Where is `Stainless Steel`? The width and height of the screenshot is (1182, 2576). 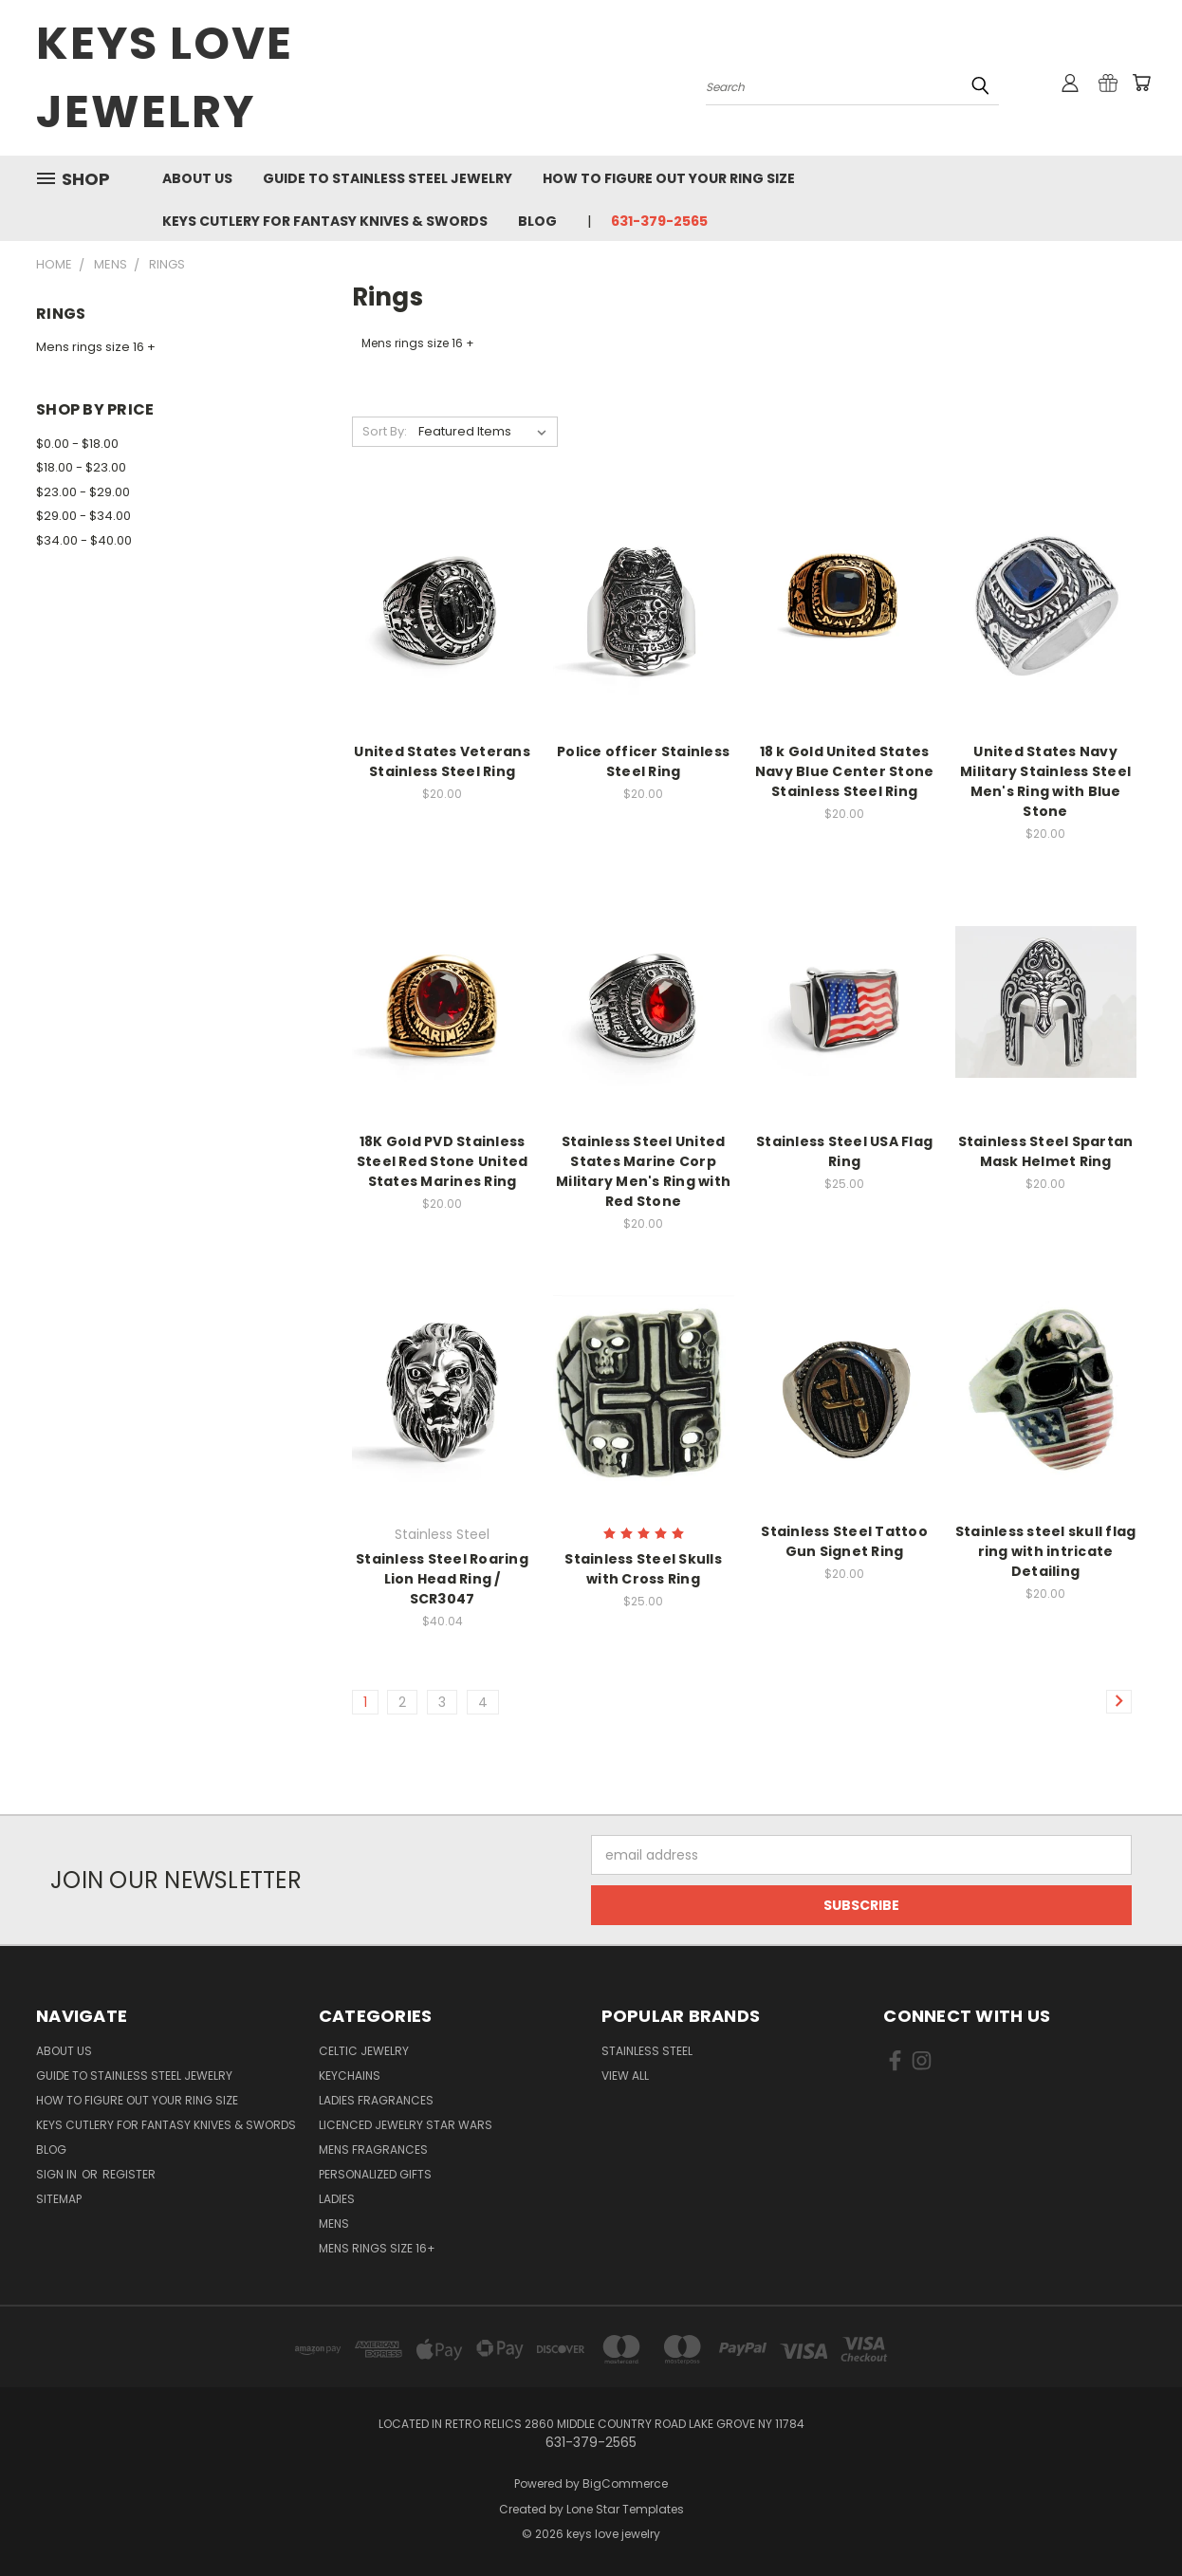
Stainless Steel is located at coordinates (647, 2051).